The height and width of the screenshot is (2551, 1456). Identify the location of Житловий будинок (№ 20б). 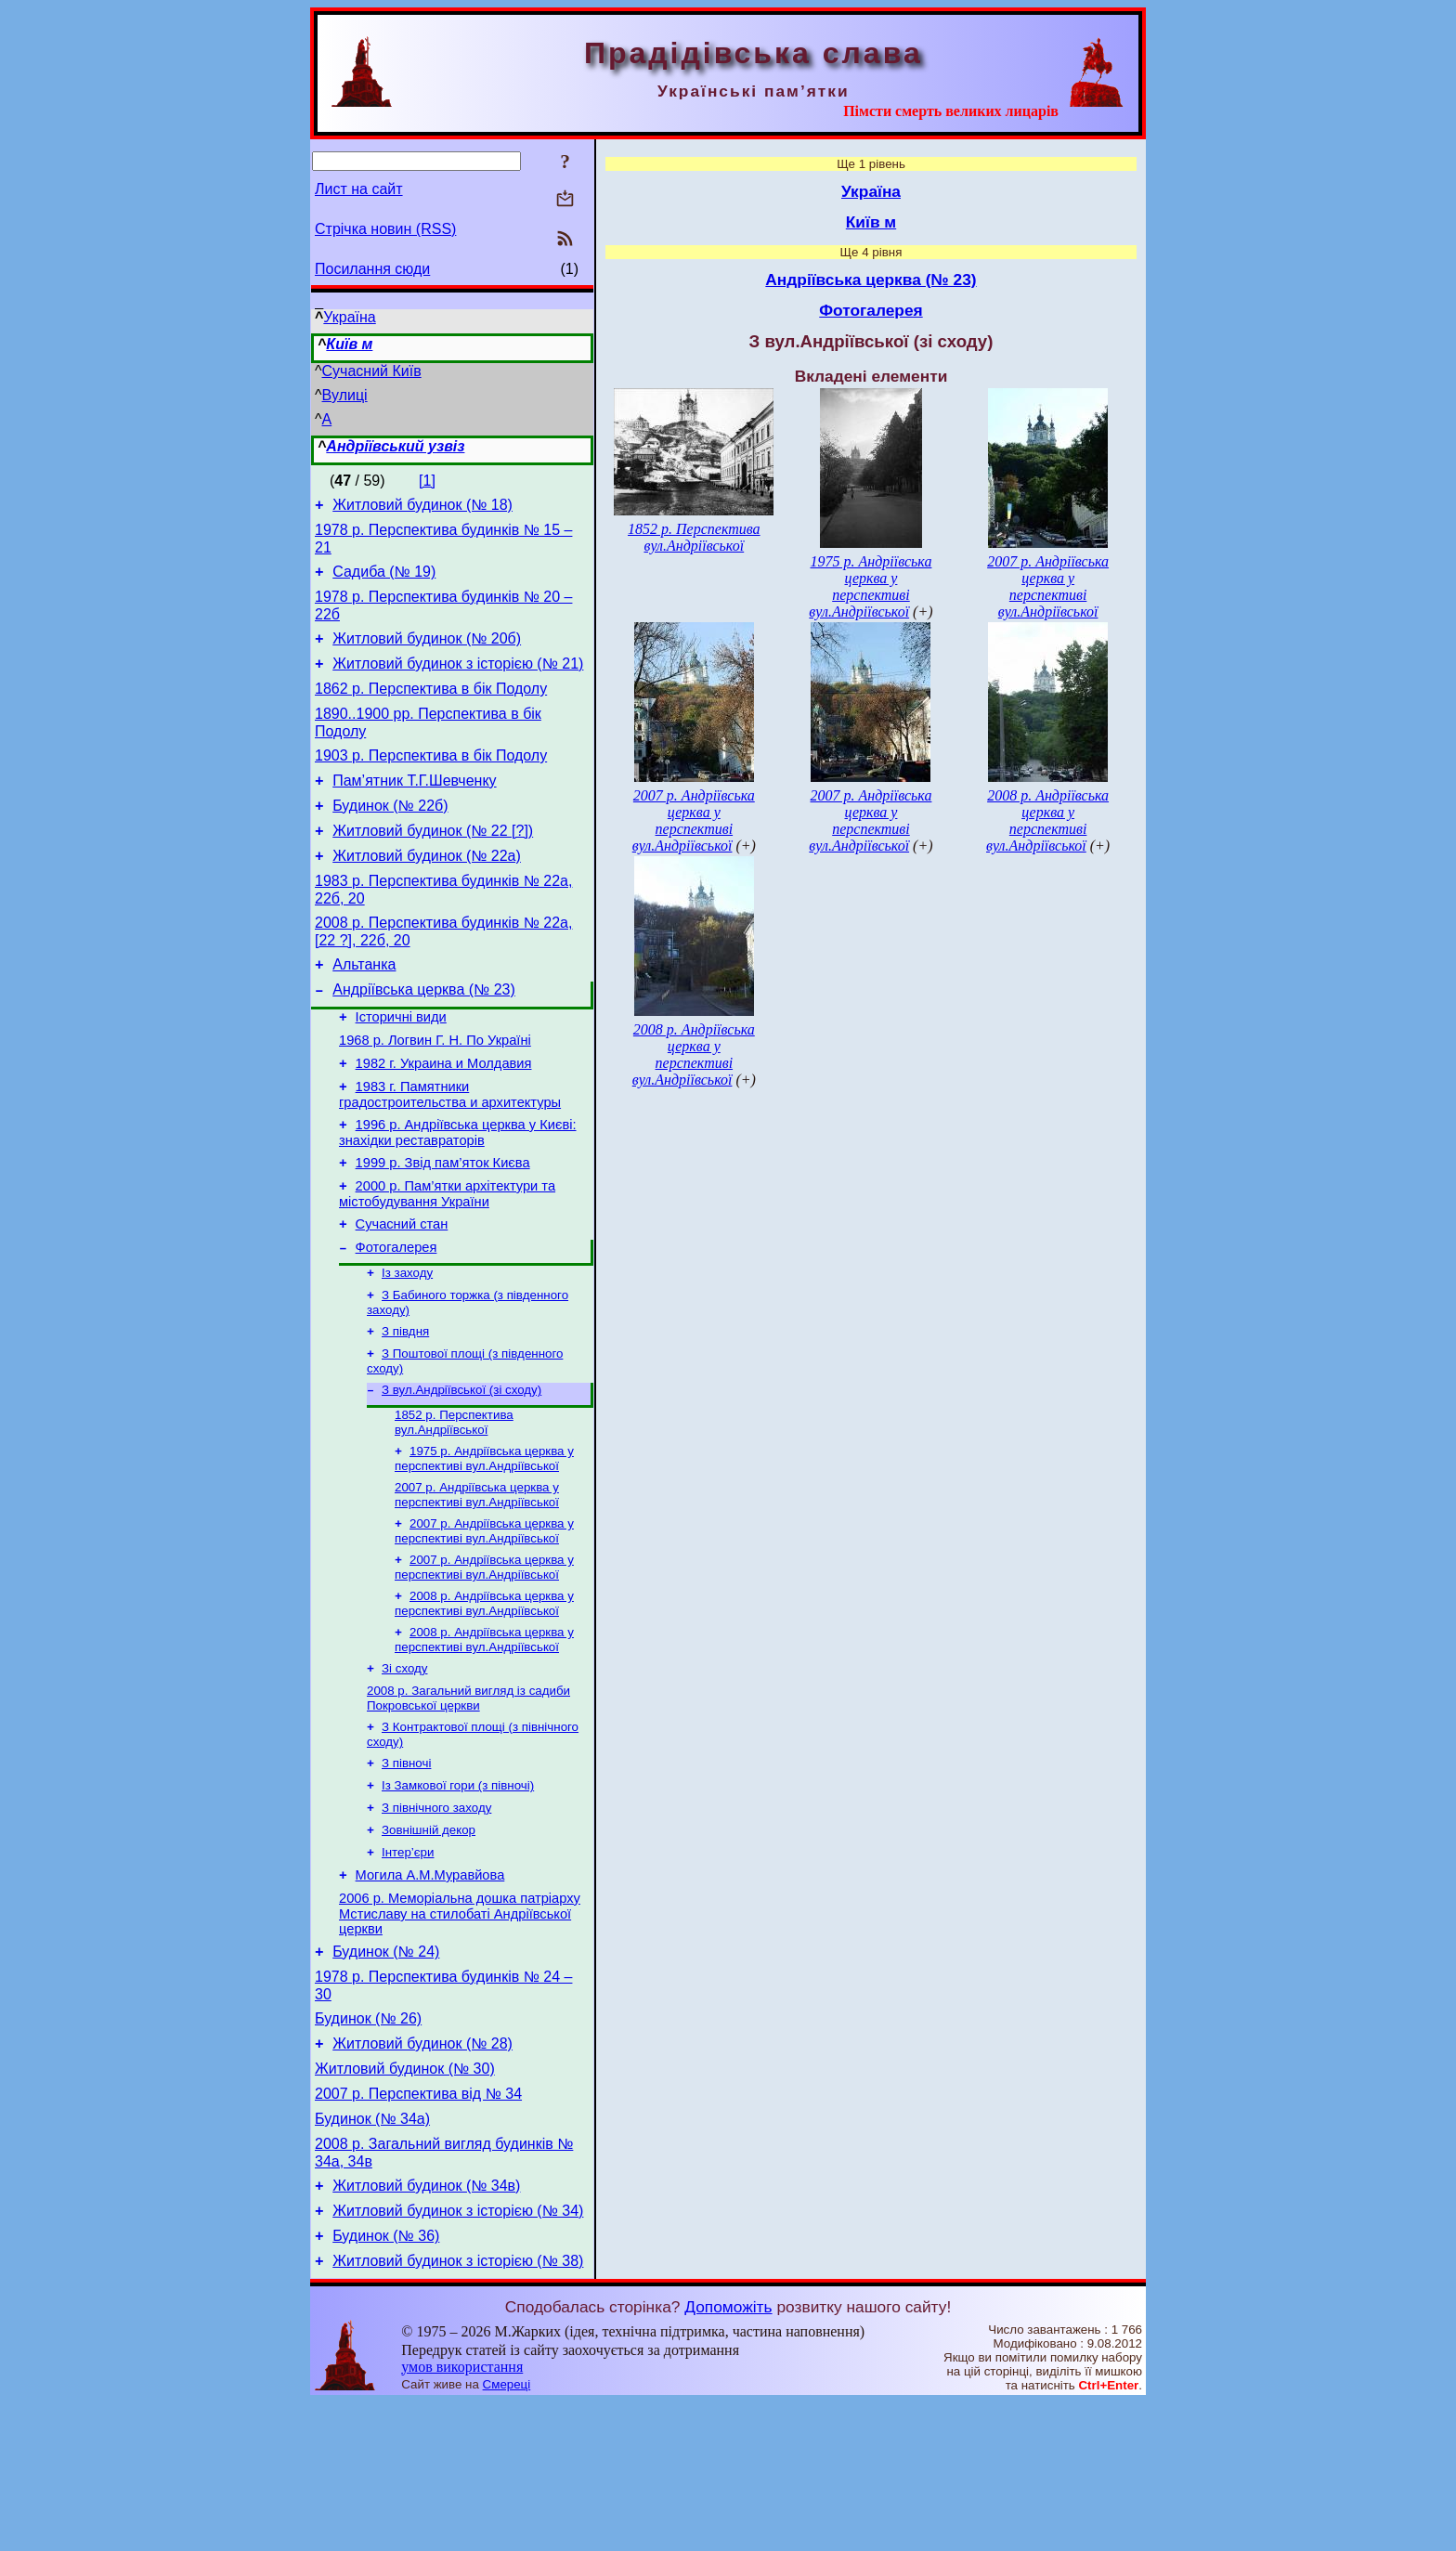
(426, 652).